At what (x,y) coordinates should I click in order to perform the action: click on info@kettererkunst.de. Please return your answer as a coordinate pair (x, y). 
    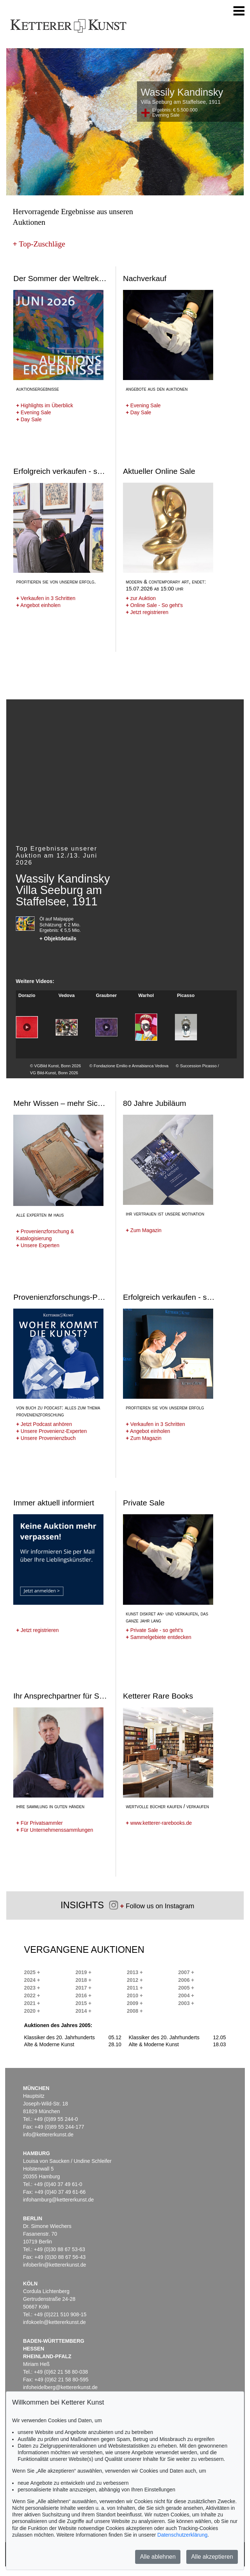
    Looking at the image, I should click on (48, 2134).